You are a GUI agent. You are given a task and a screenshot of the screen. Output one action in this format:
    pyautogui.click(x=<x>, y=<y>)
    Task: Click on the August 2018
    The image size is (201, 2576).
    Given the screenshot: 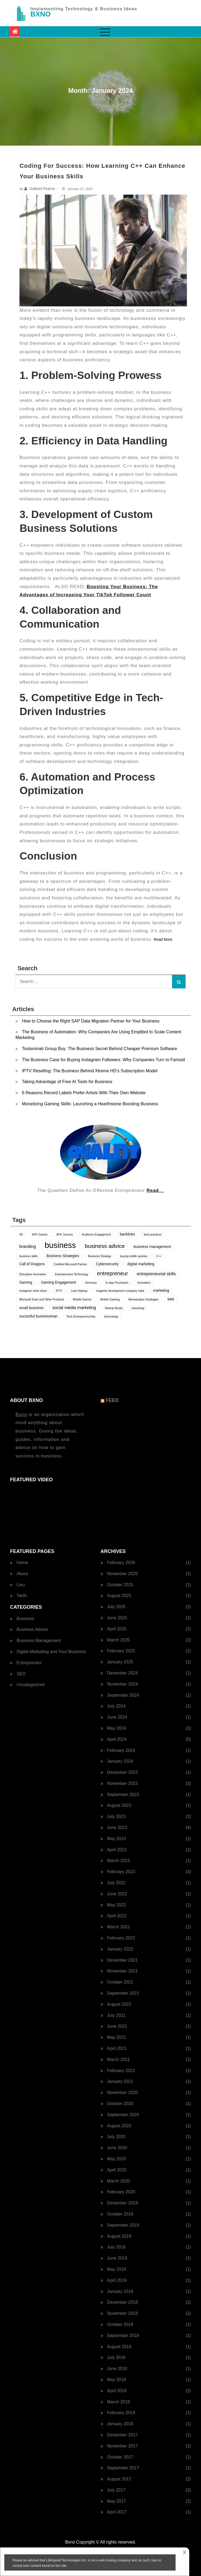 What is the action you would take?
    pyautogui.click(x=119, y=2346)
    